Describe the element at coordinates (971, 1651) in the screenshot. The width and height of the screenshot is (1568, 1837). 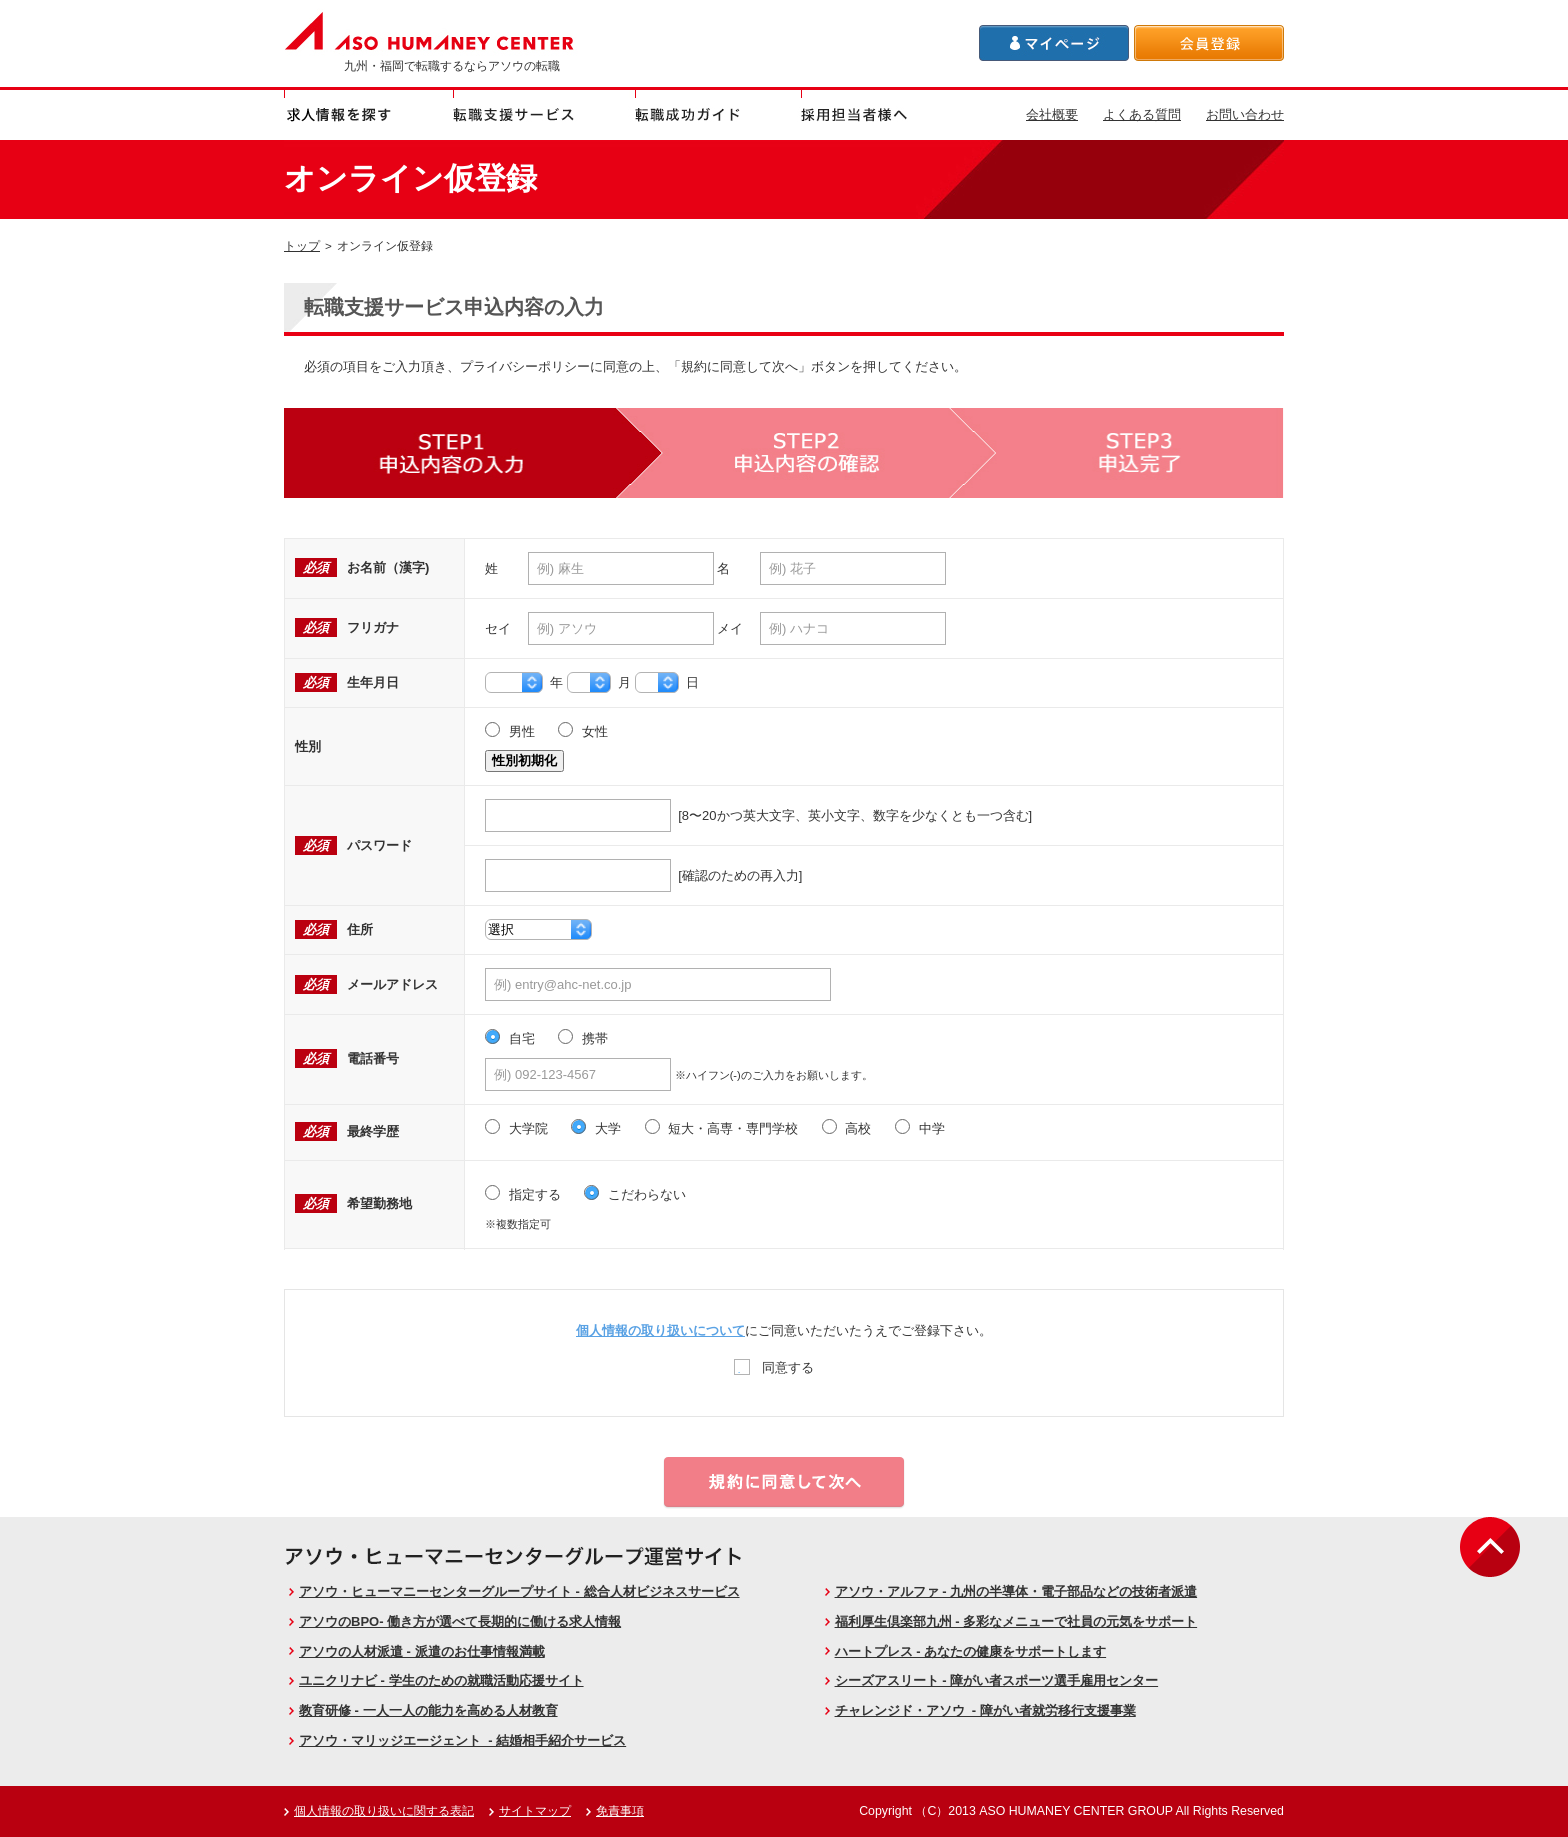
I see `ハートプレス - あなたの健康をサポートします` at that location.